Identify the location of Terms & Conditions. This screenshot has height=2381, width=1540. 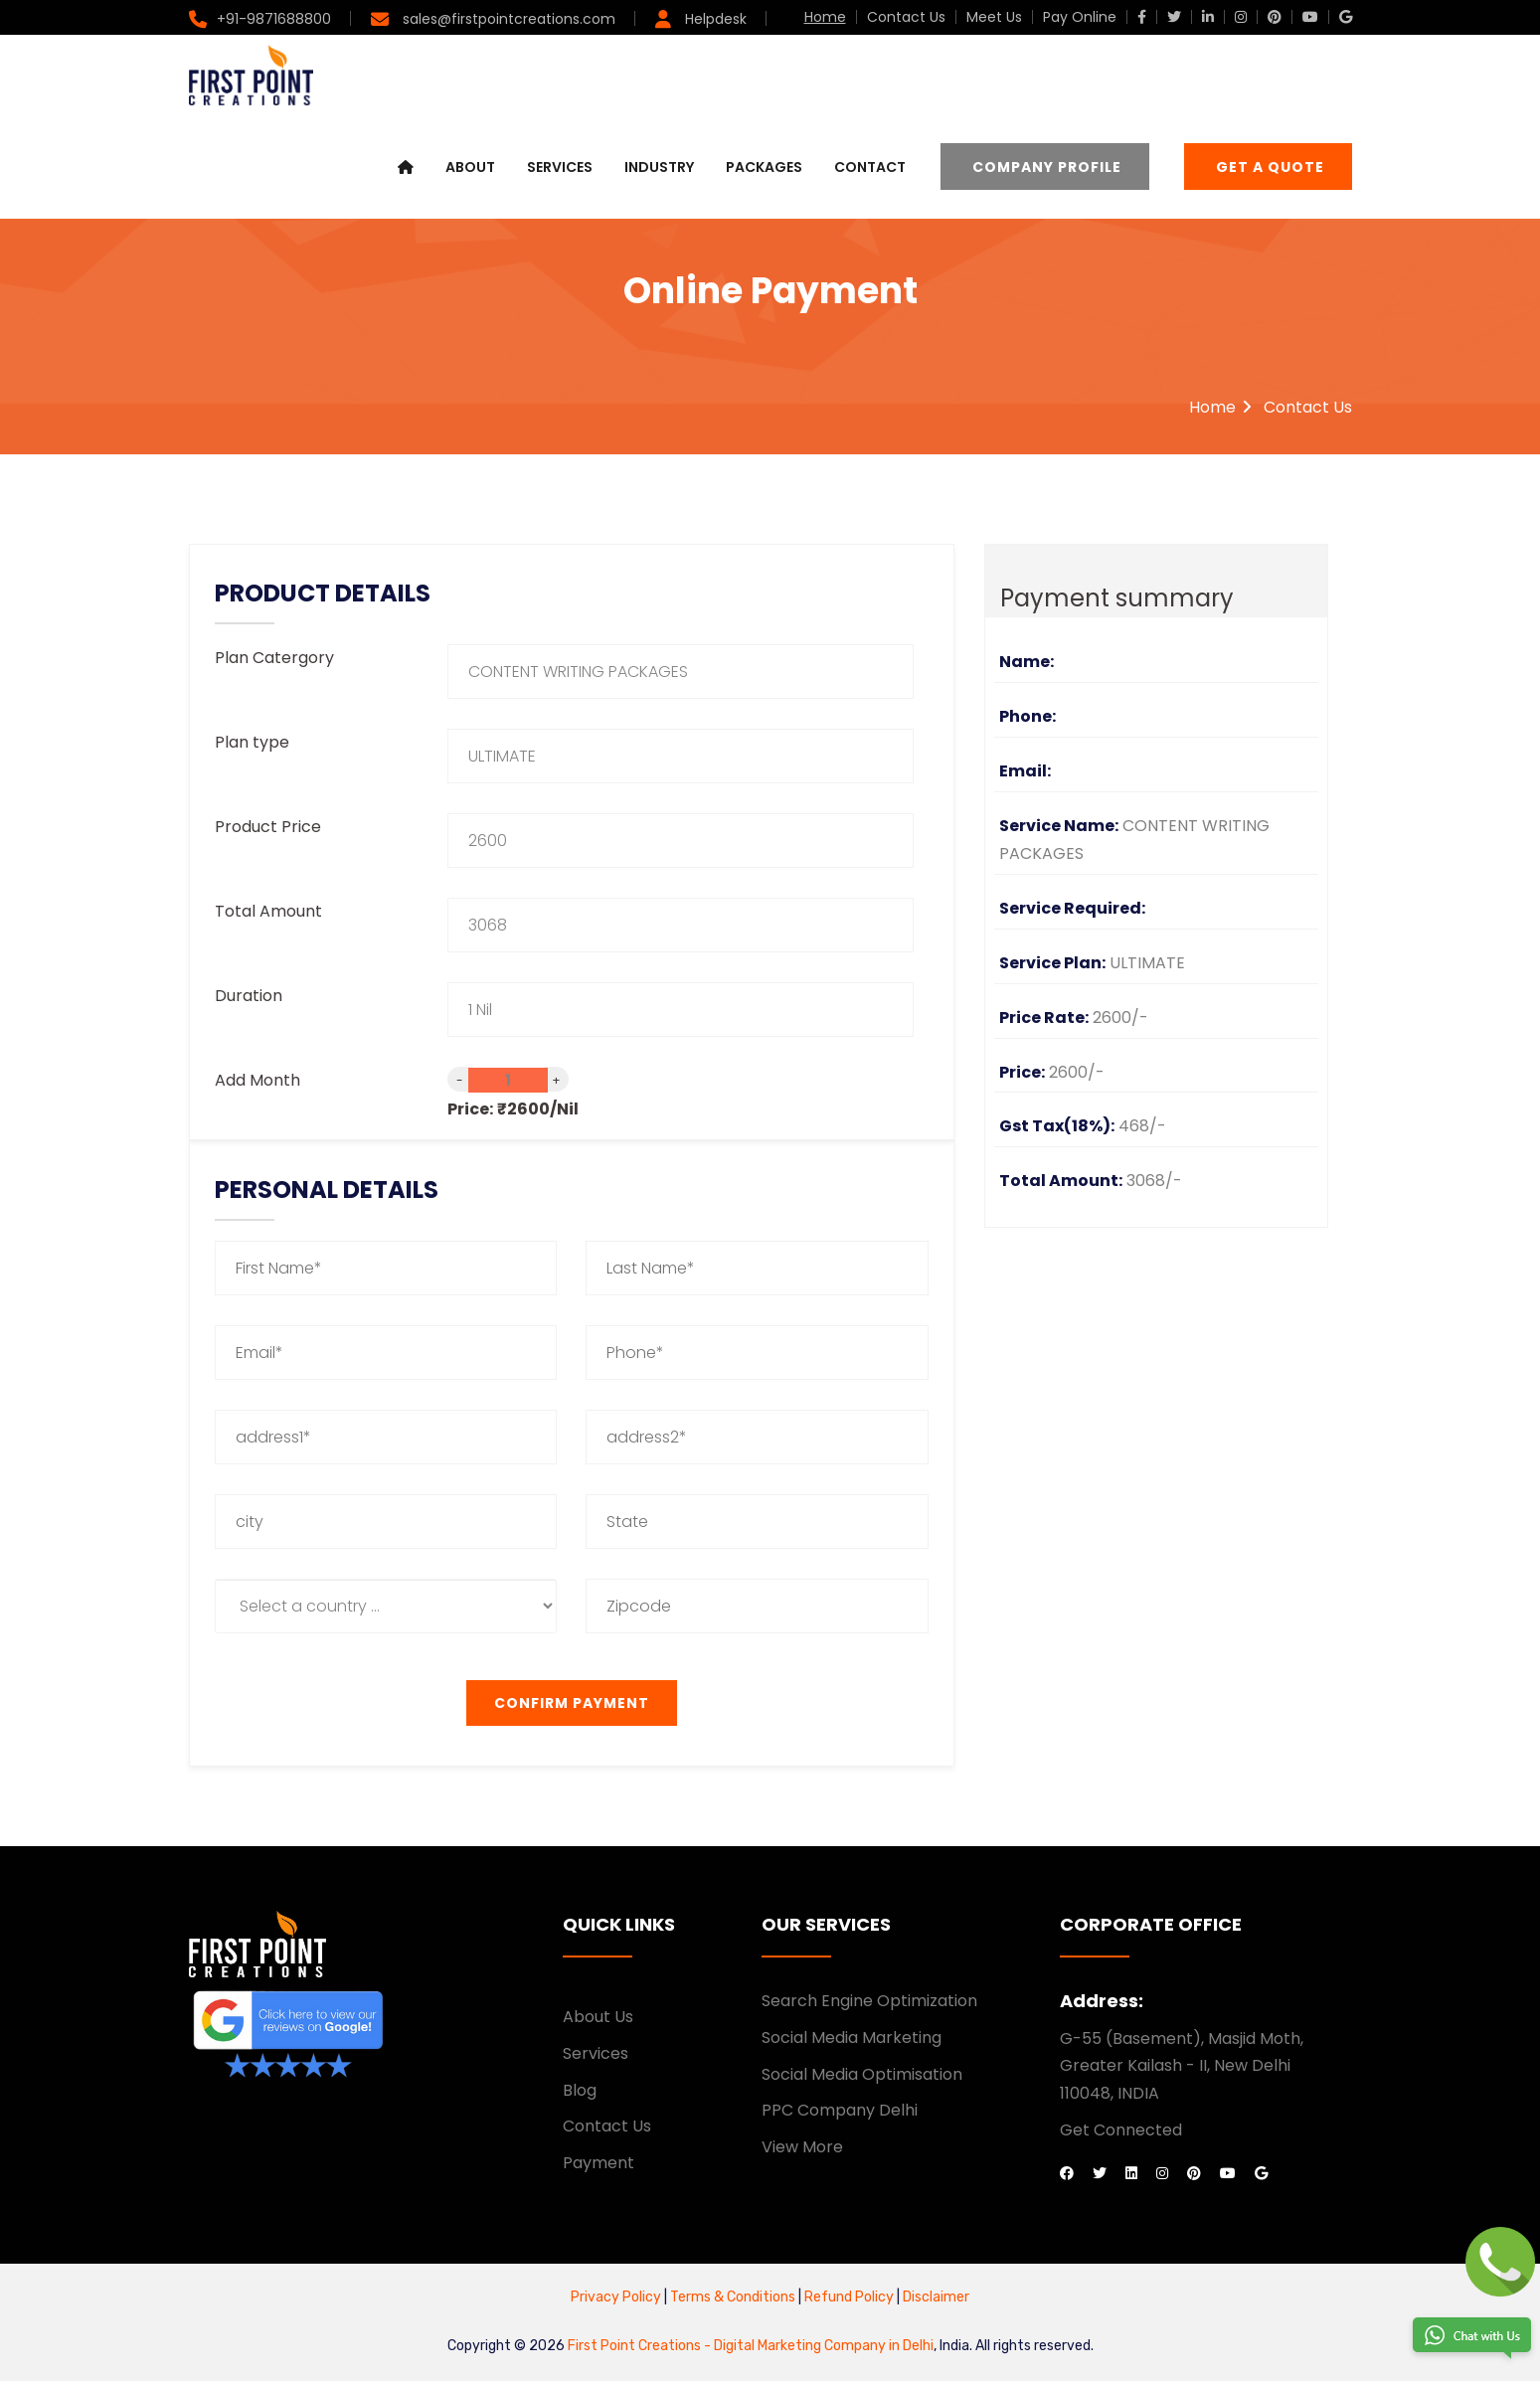
(734, 2297).